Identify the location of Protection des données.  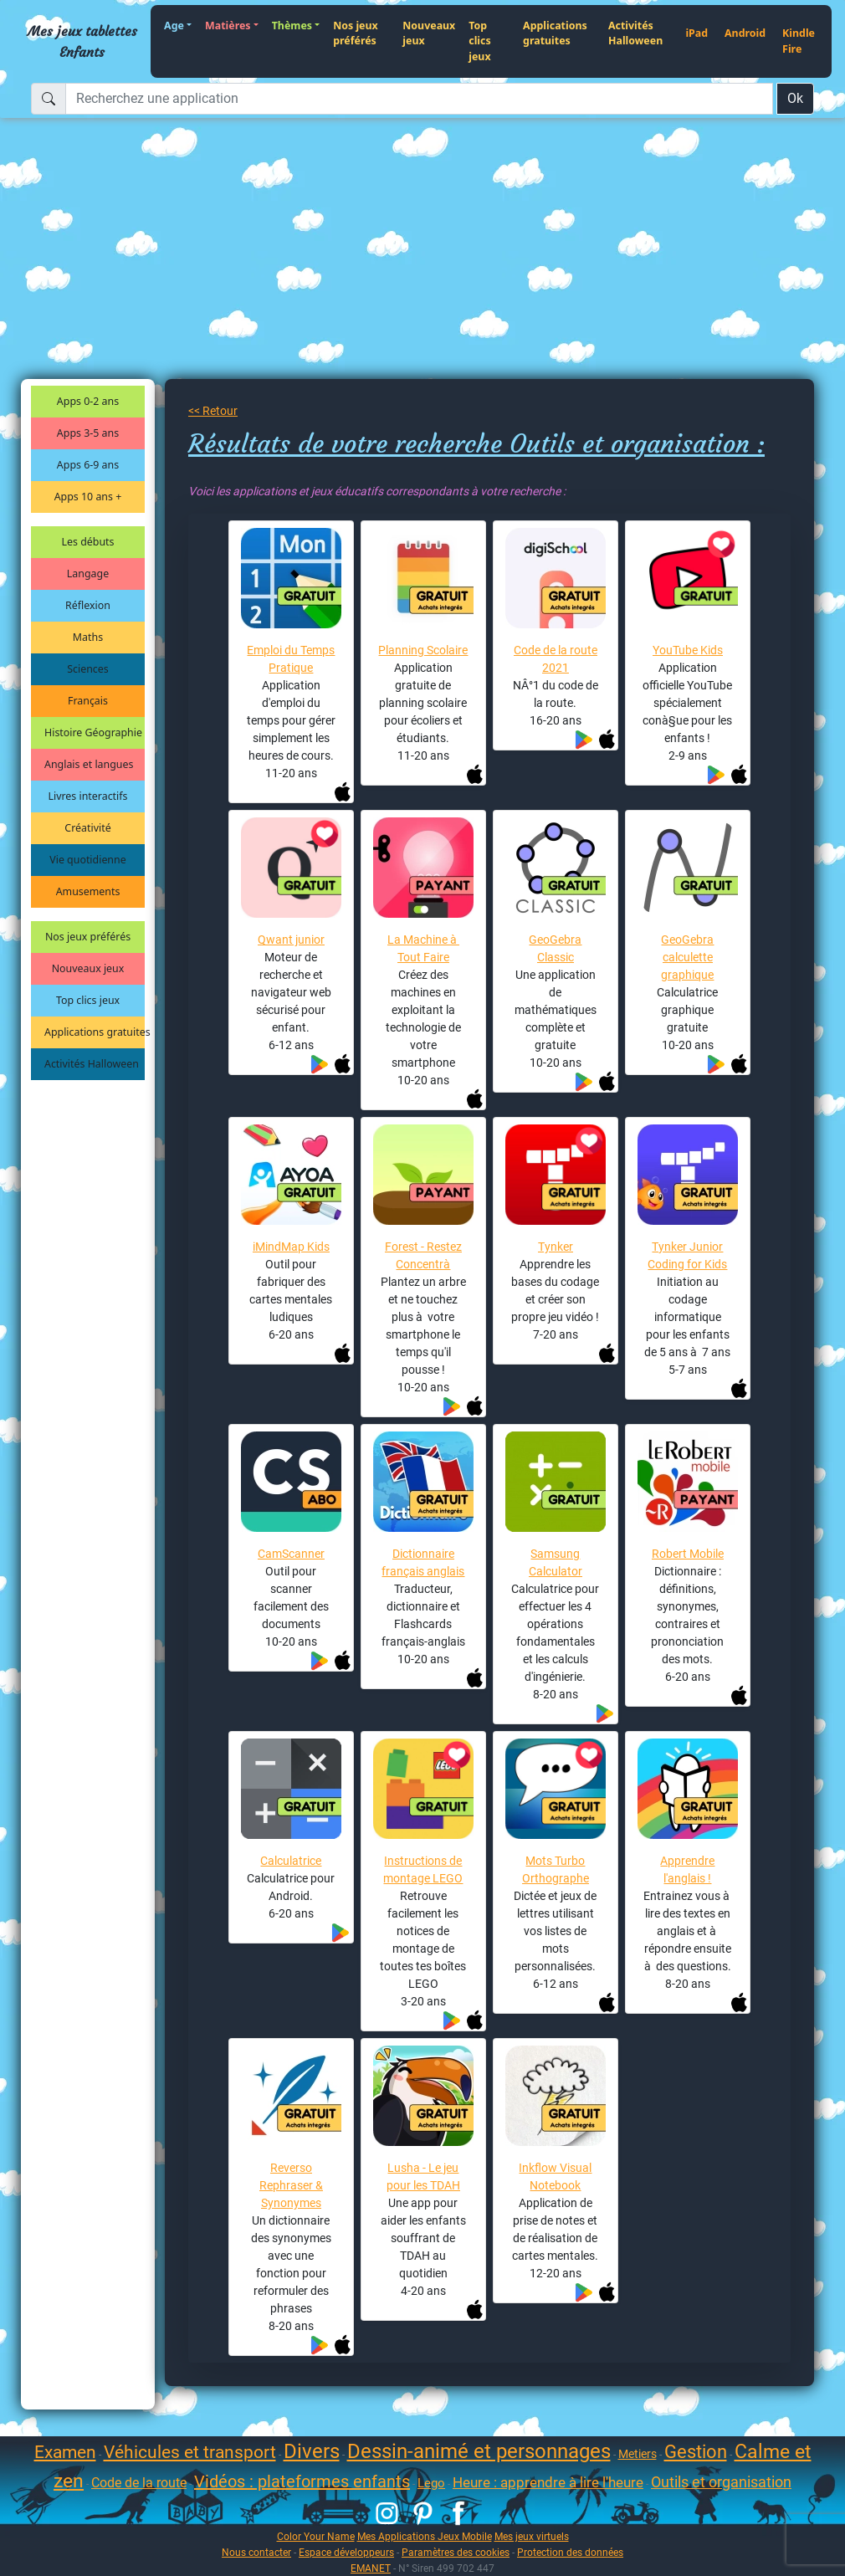
(570, 2552).